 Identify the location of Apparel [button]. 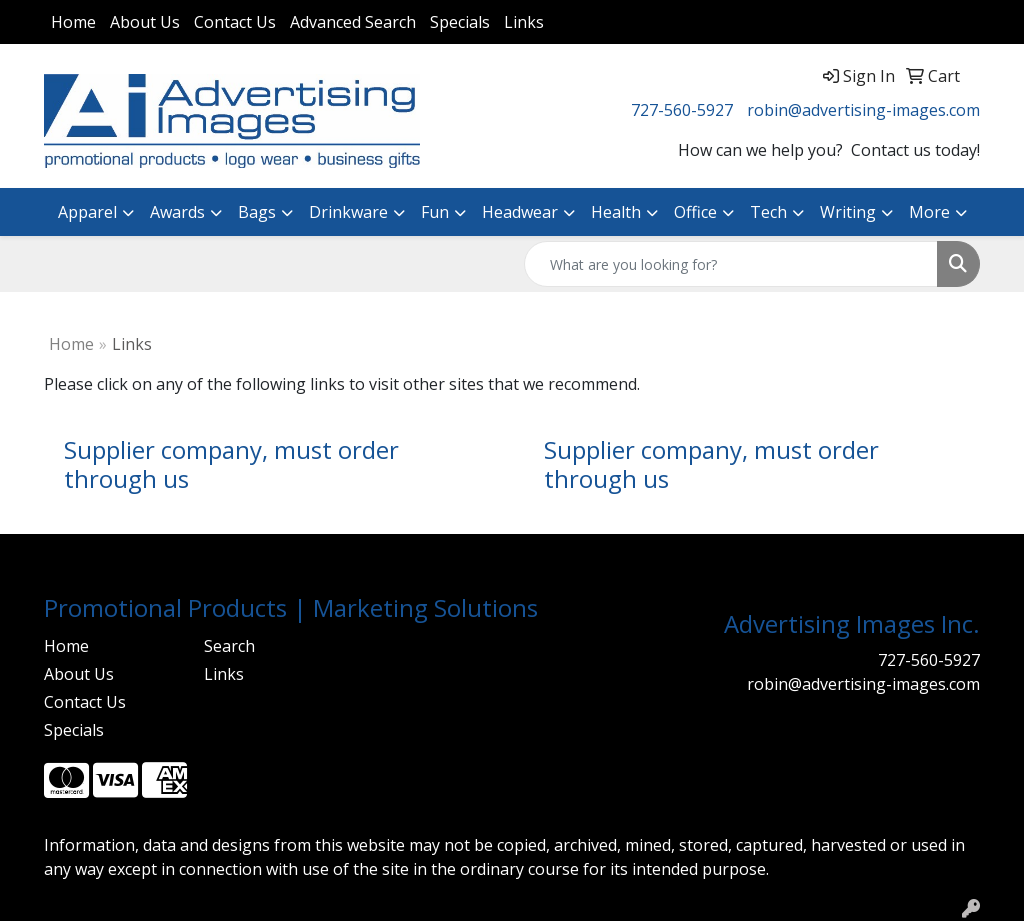
(87, 212).